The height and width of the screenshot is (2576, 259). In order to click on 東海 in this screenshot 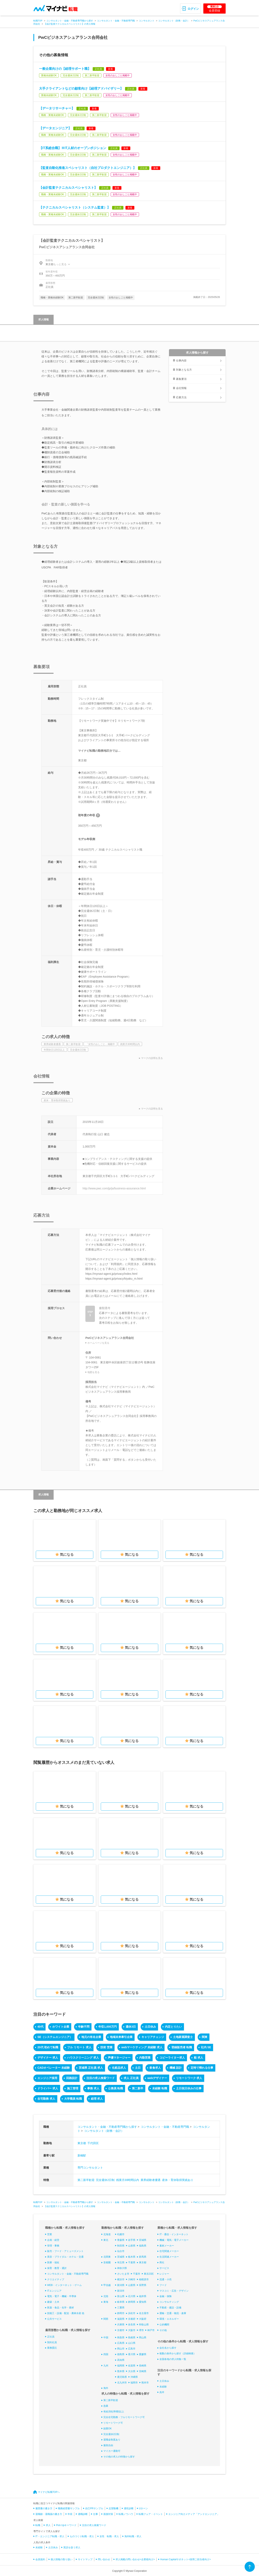, I will do `click(105, 2301)`.